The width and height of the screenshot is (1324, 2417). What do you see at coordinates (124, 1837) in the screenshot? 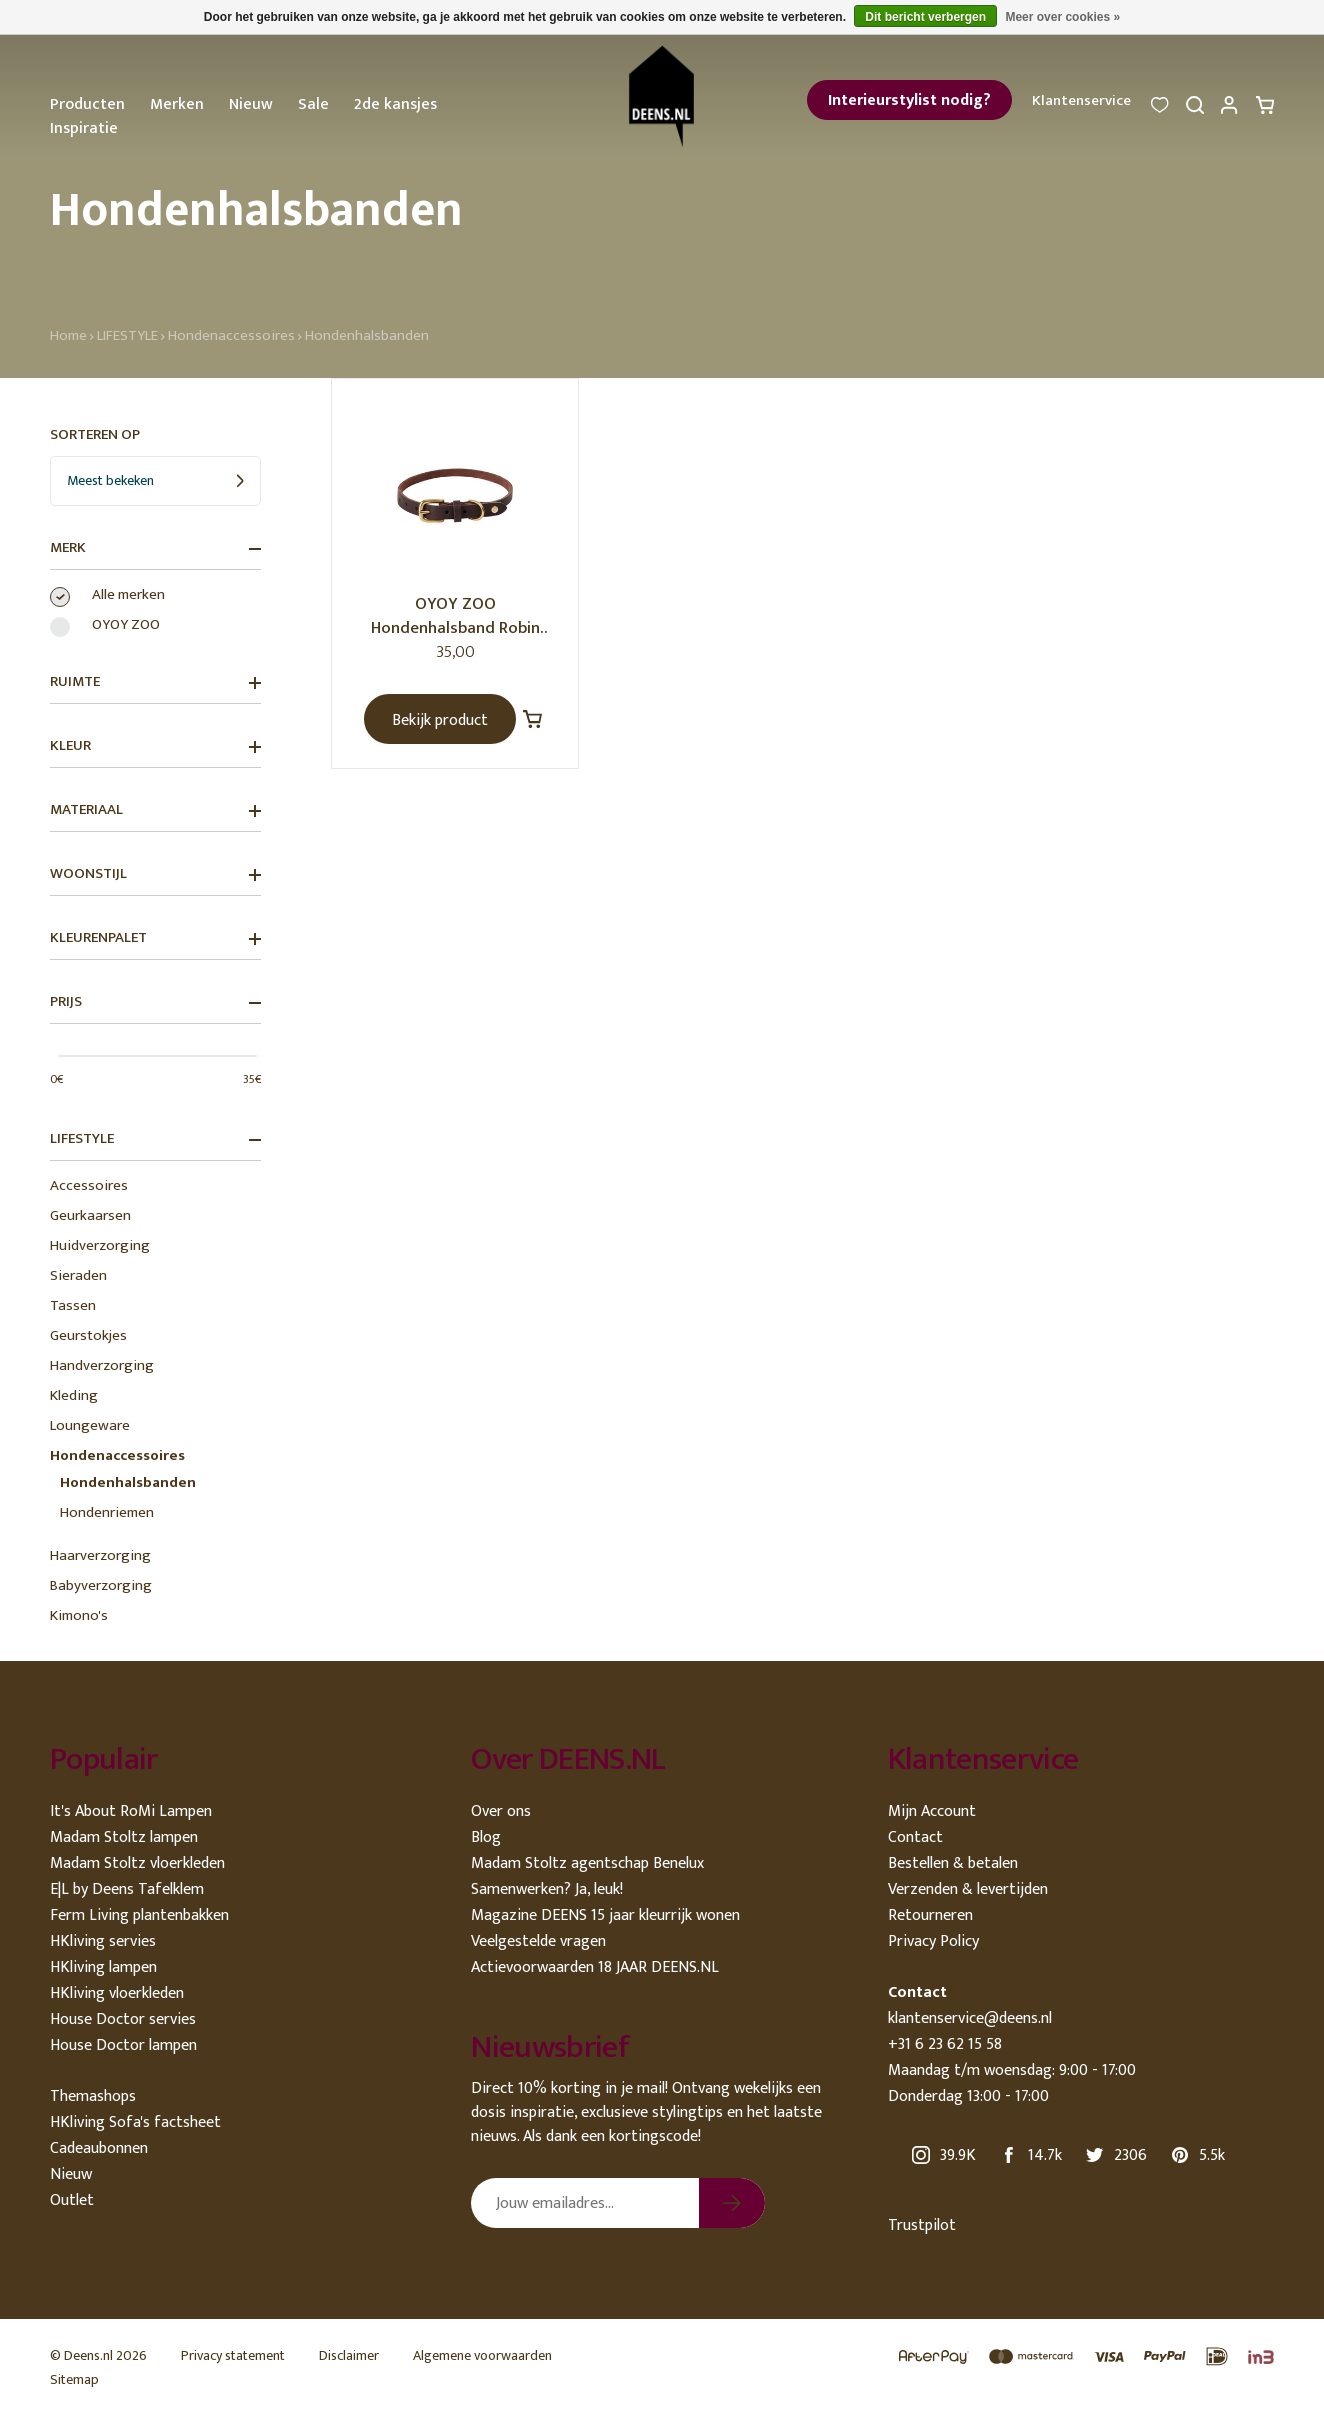
I see `Madam Stoltz lampen` at bounding box center [124, 1837].